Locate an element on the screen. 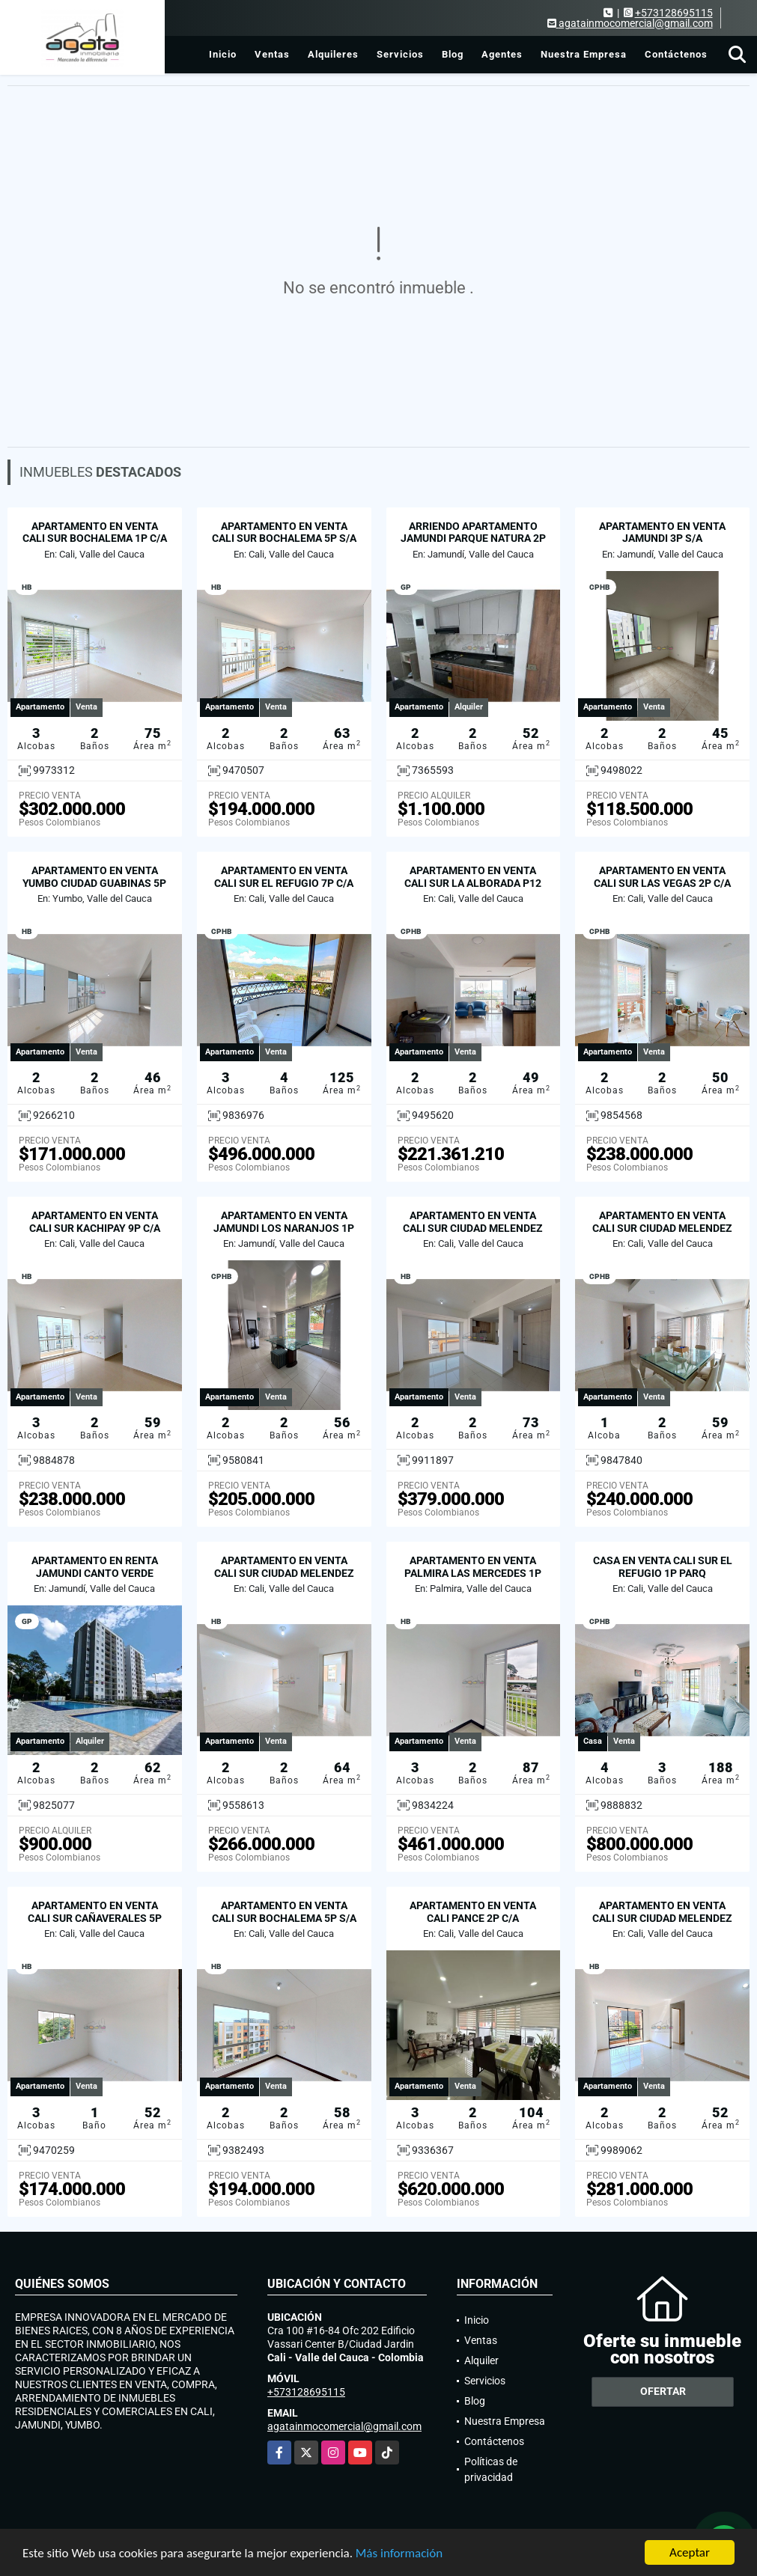  APARTAMENTO EN VENTA CALI SUR BOCHALEMA 5P S/A is located at coordinates (284, 532).